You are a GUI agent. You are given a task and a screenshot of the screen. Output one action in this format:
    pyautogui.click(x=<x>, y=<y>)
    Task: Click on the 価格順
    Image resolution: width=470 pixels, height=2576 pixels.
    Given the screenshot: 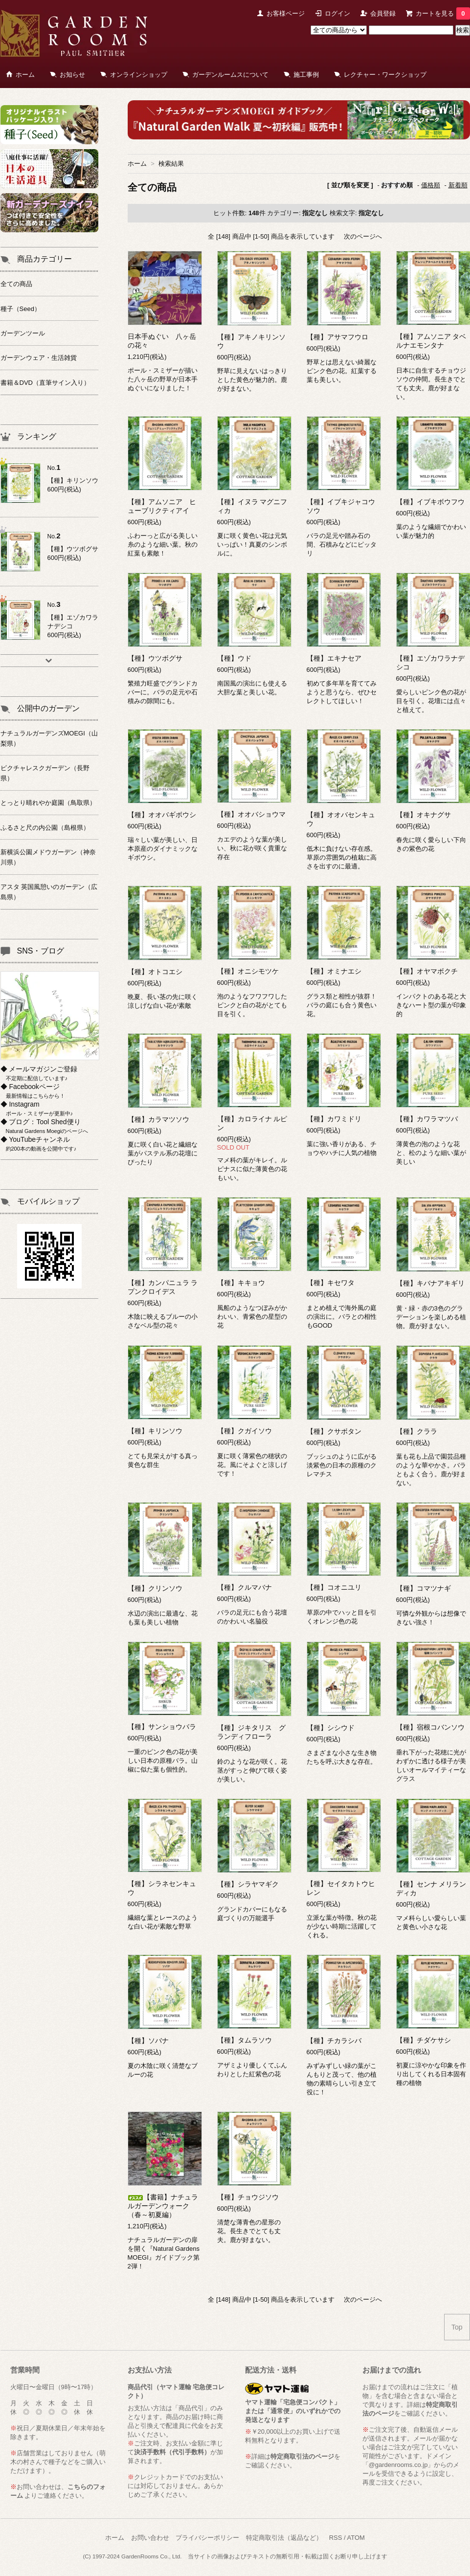 What is the action you would take?
    pyautogui.click(x=430, y=185)
    